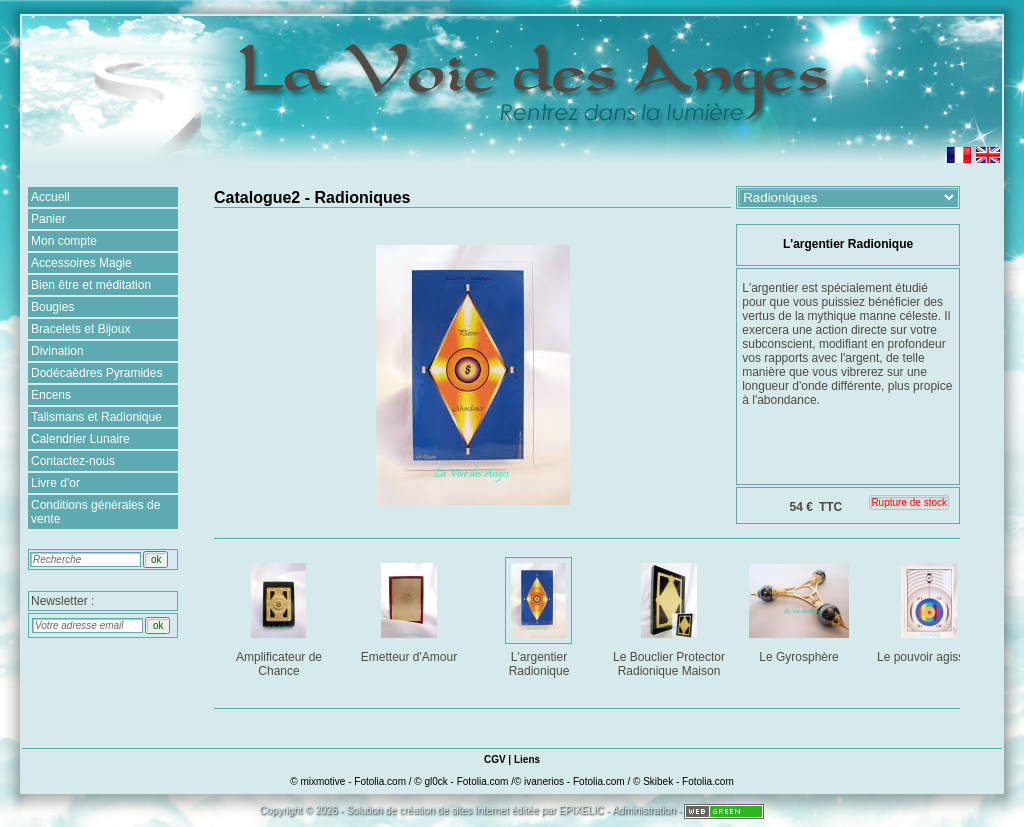  I want to click on Accessoires Magie, so click(81, 263).